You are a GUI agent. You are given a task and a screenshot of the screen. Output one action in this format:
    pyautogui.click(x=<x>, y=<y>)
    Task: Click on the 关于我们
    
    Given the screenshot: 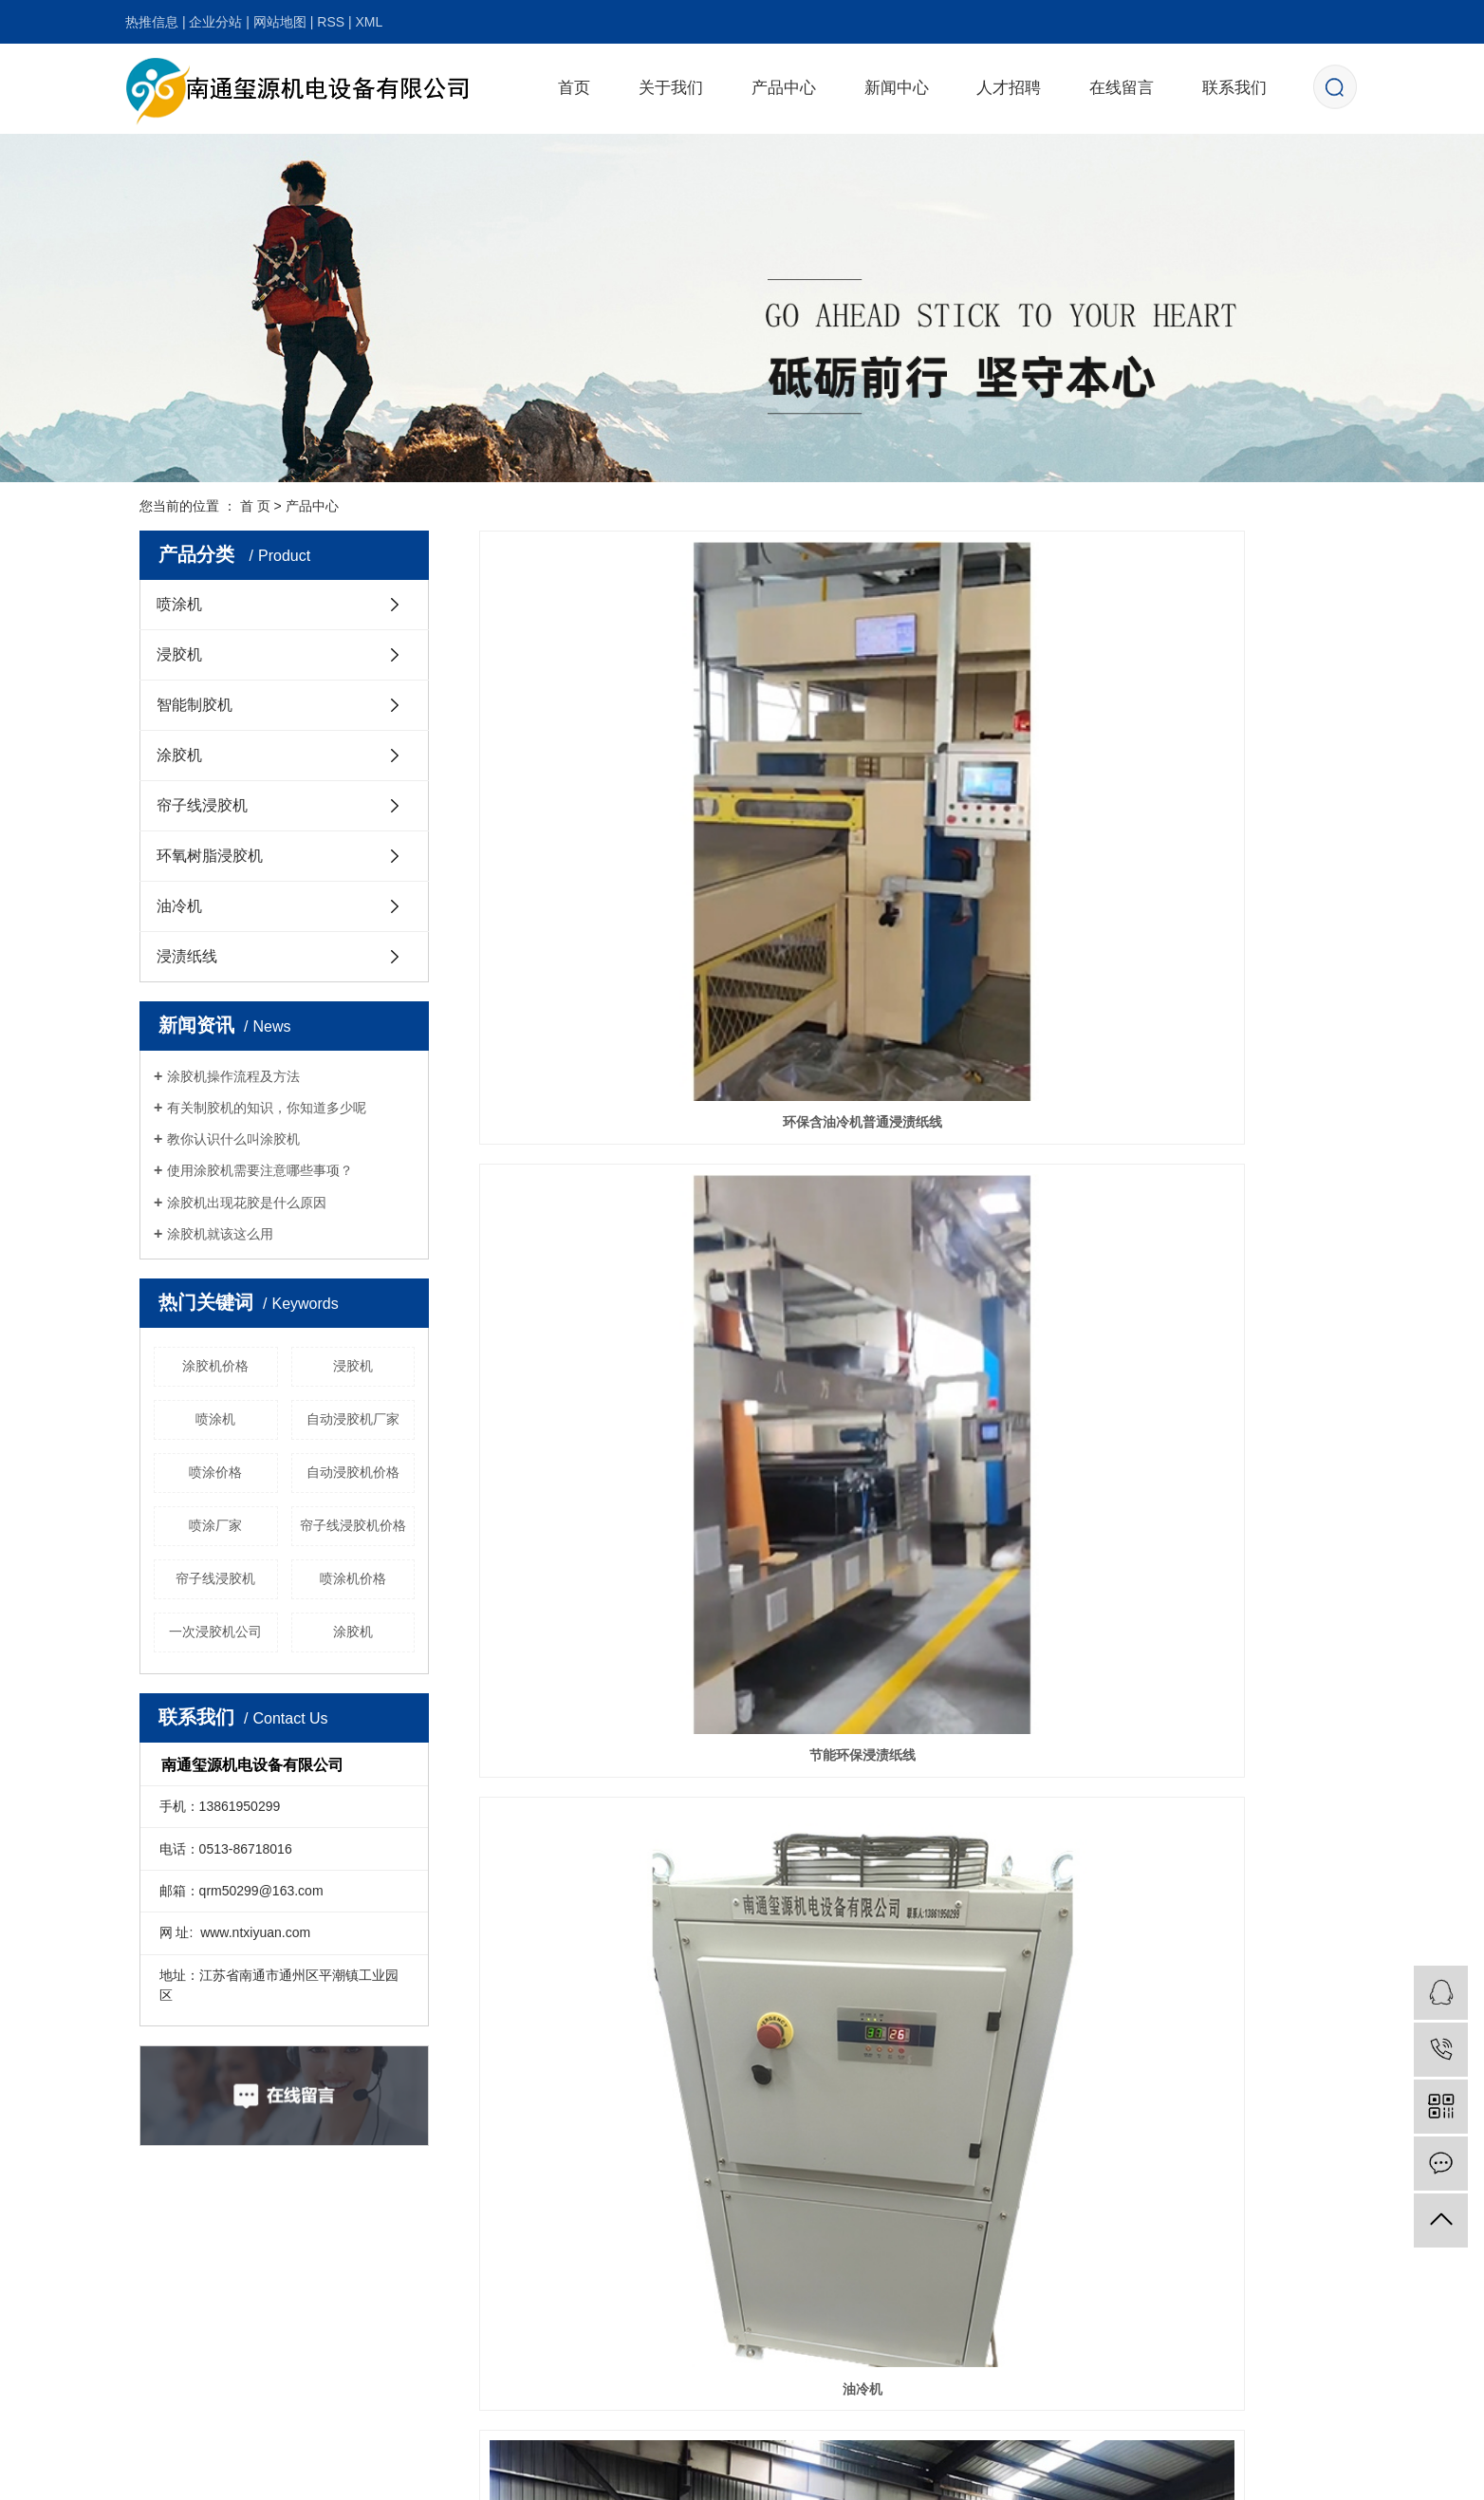 What is the action you would take?
    pyautogui.click(x=671, y=88)
    